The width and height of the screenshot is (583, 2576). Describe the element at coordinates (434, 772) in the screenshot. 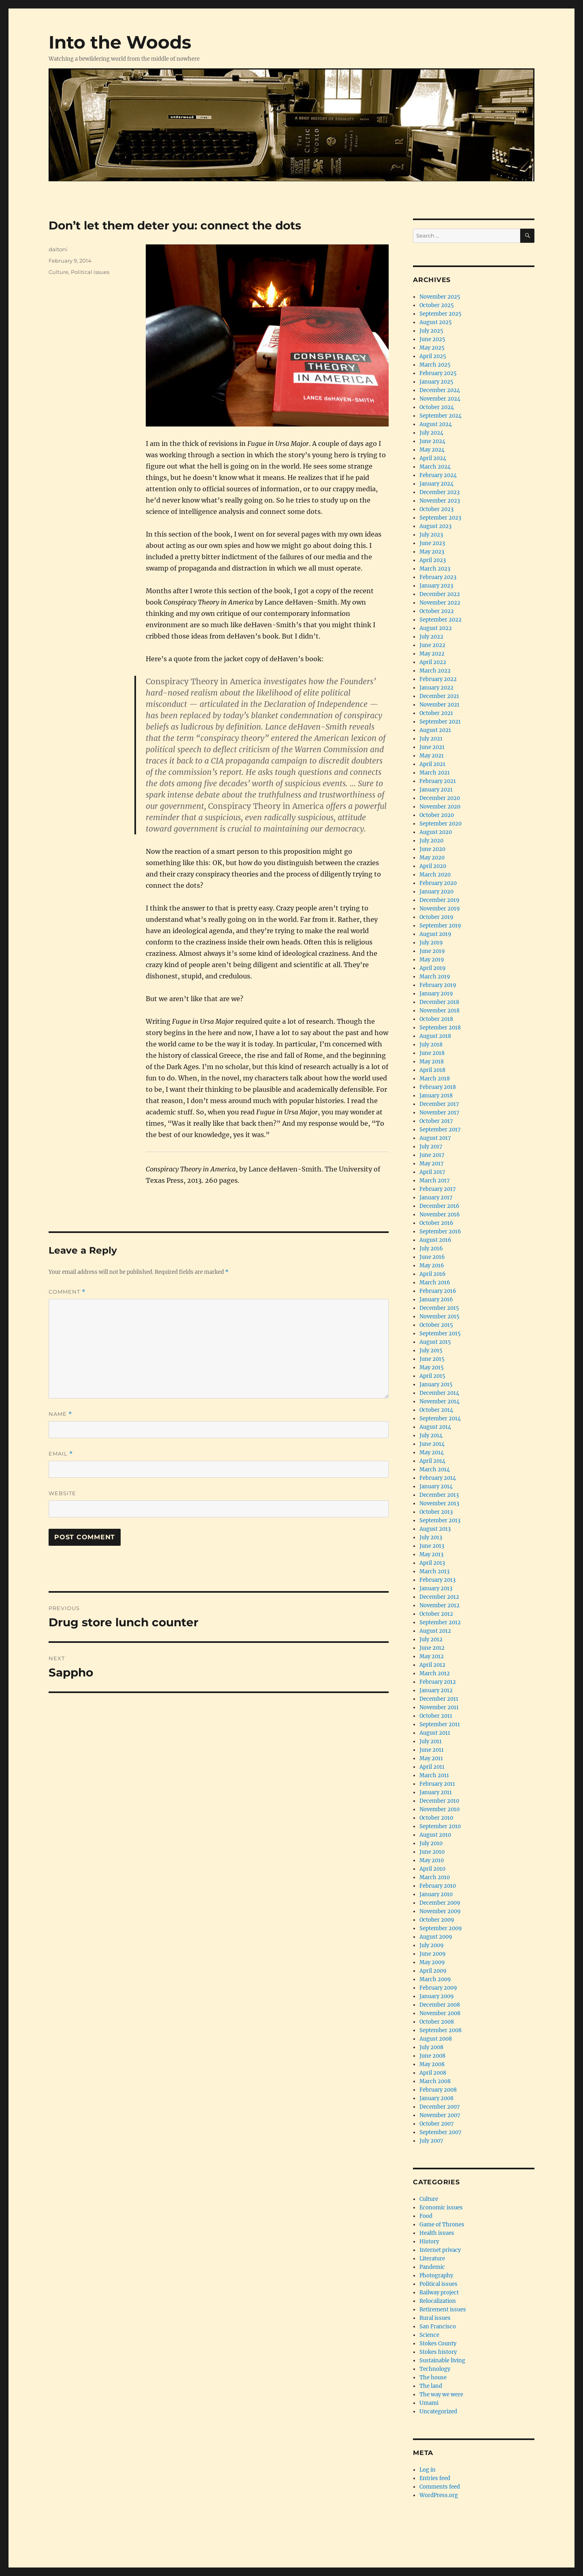

I see `March 2021` at that location.